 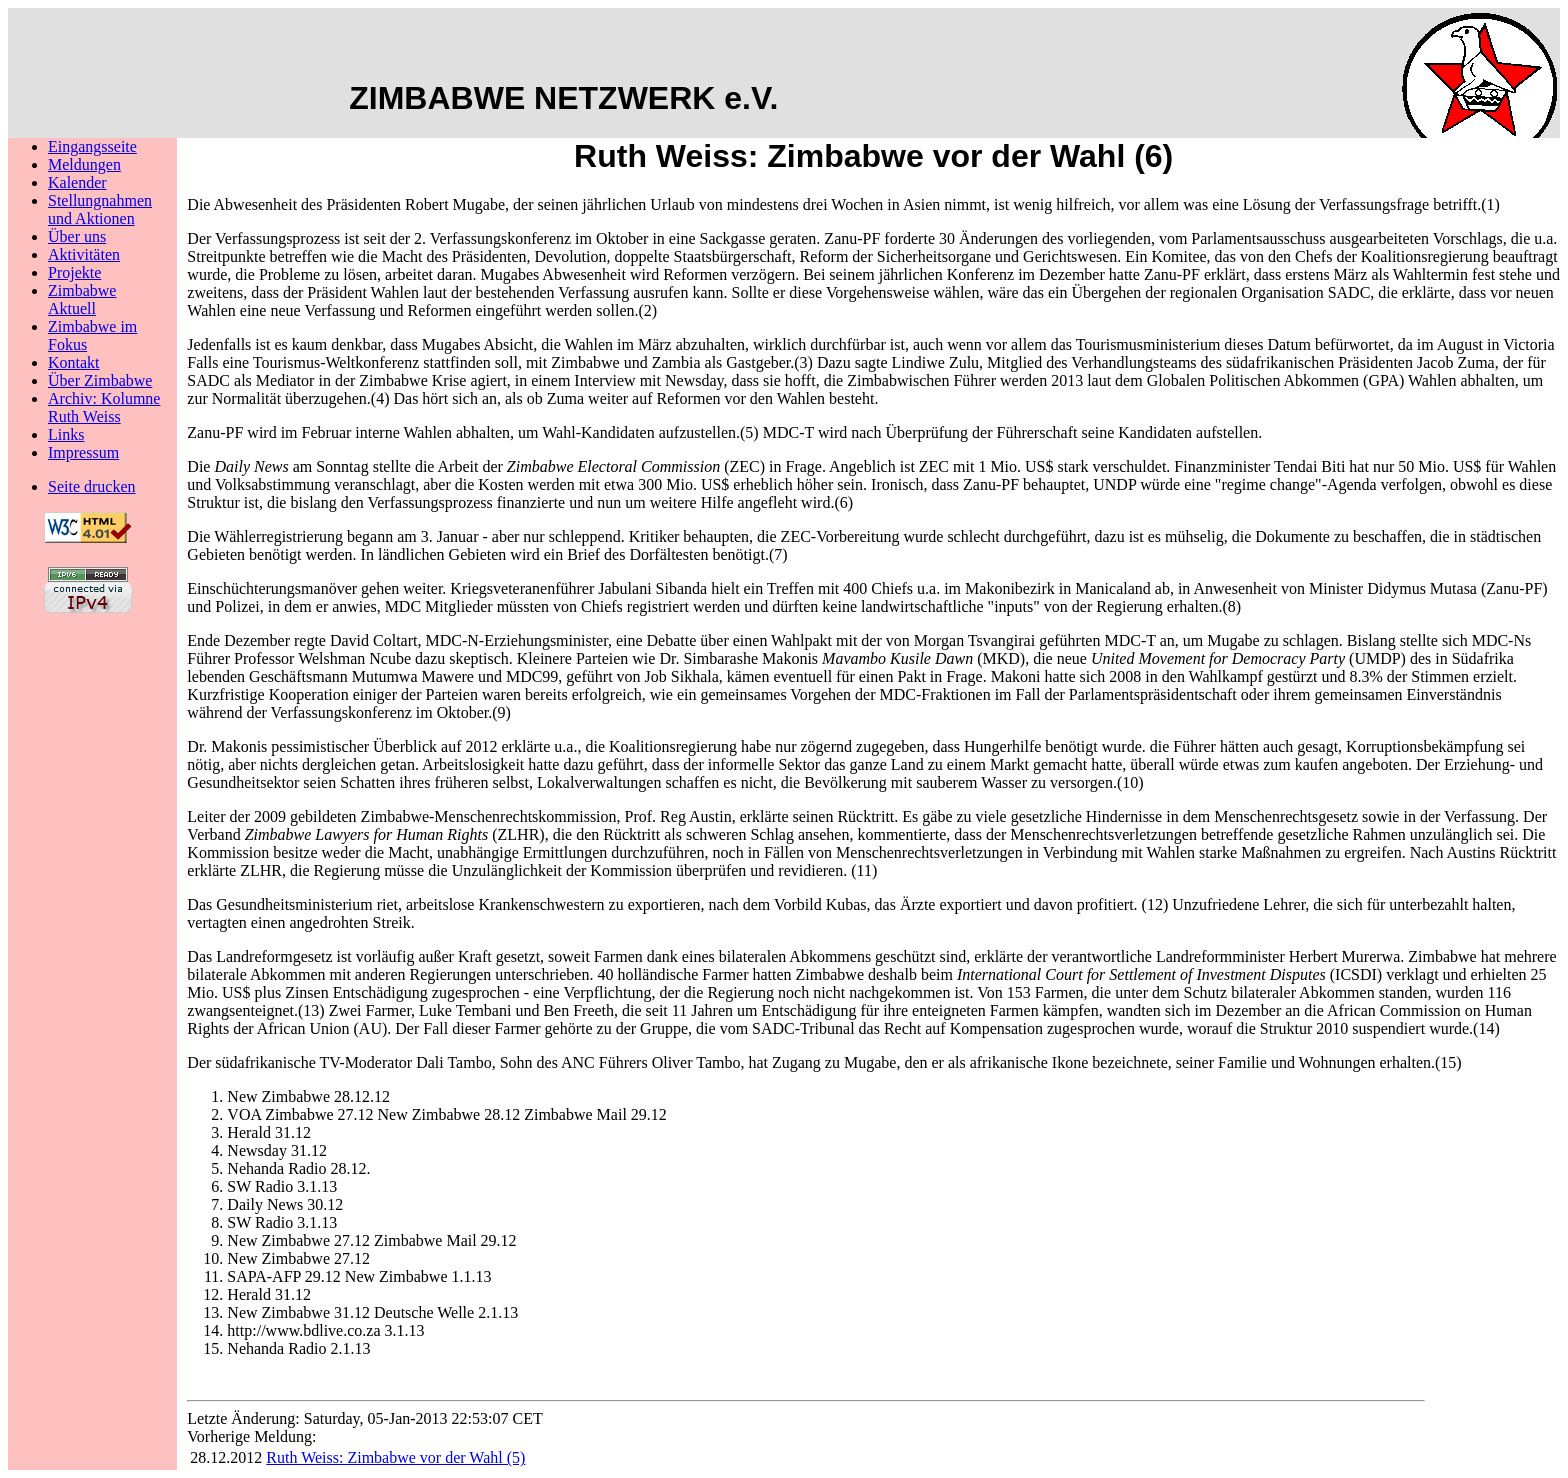 What do you see at coordinates (66, 434) in the screenshot?
I see `Links` at bounding box center [66, 434].